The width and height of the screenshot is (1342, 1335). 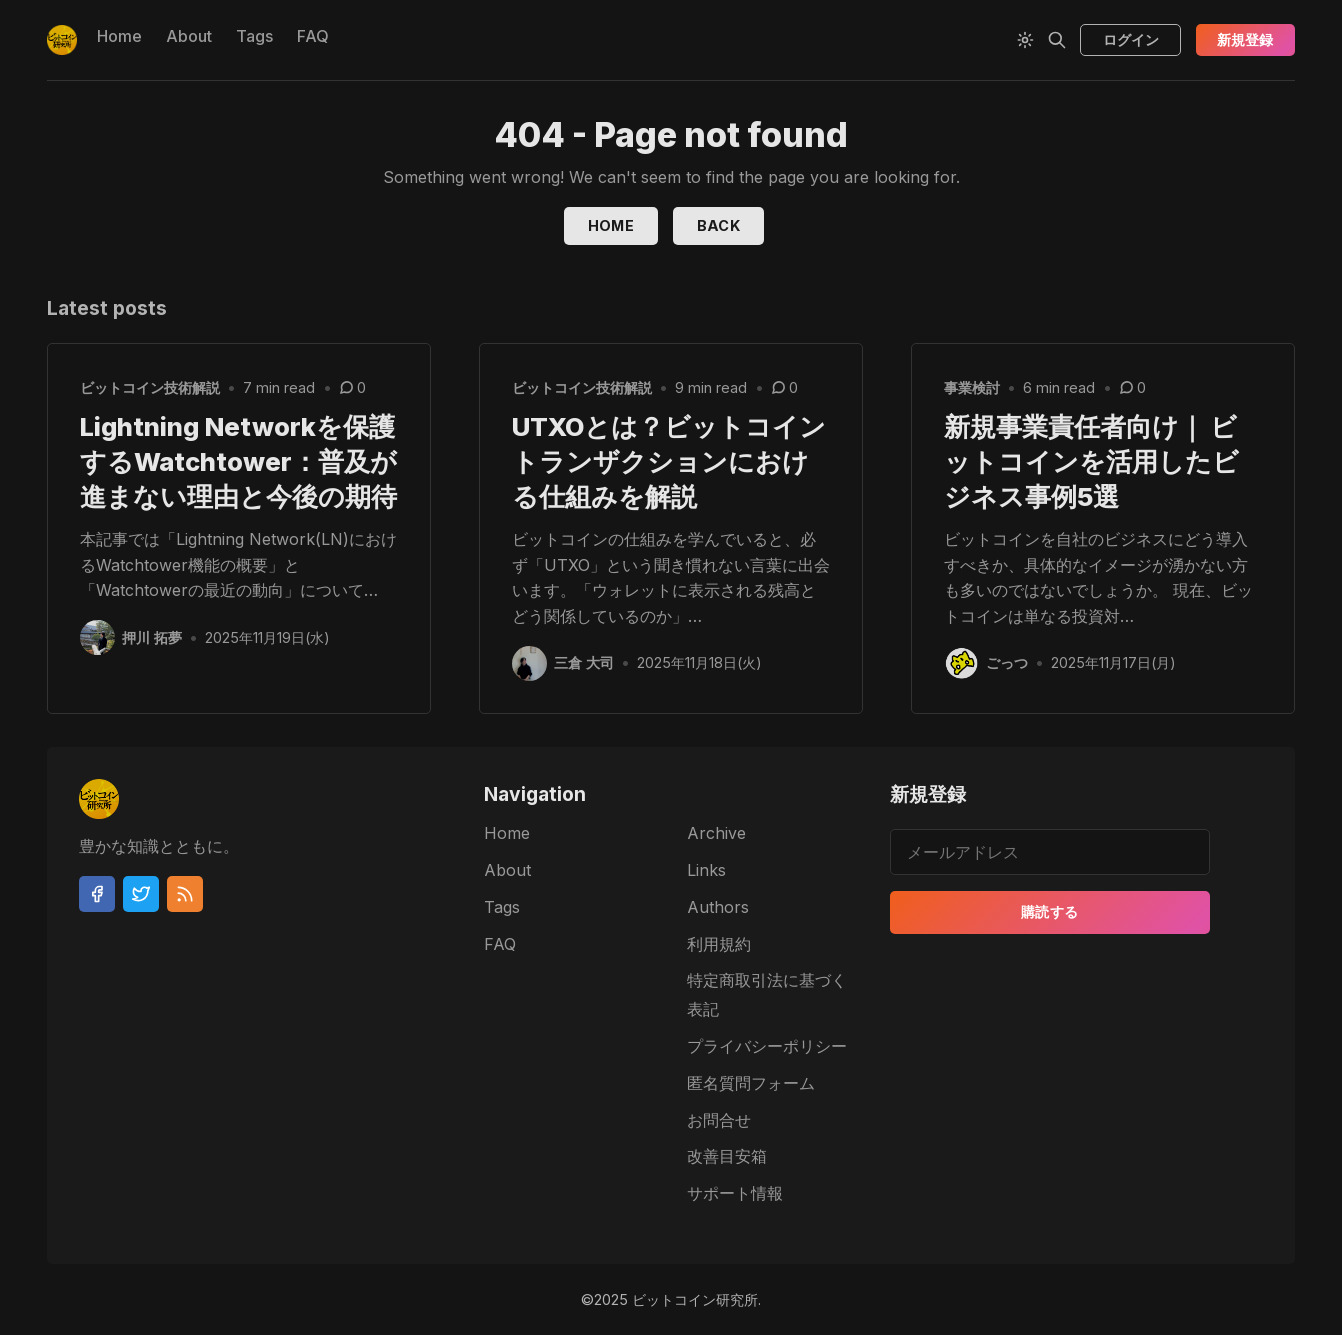 I want to click on 匿名質問フォーム, so click(x=751, y=1083).